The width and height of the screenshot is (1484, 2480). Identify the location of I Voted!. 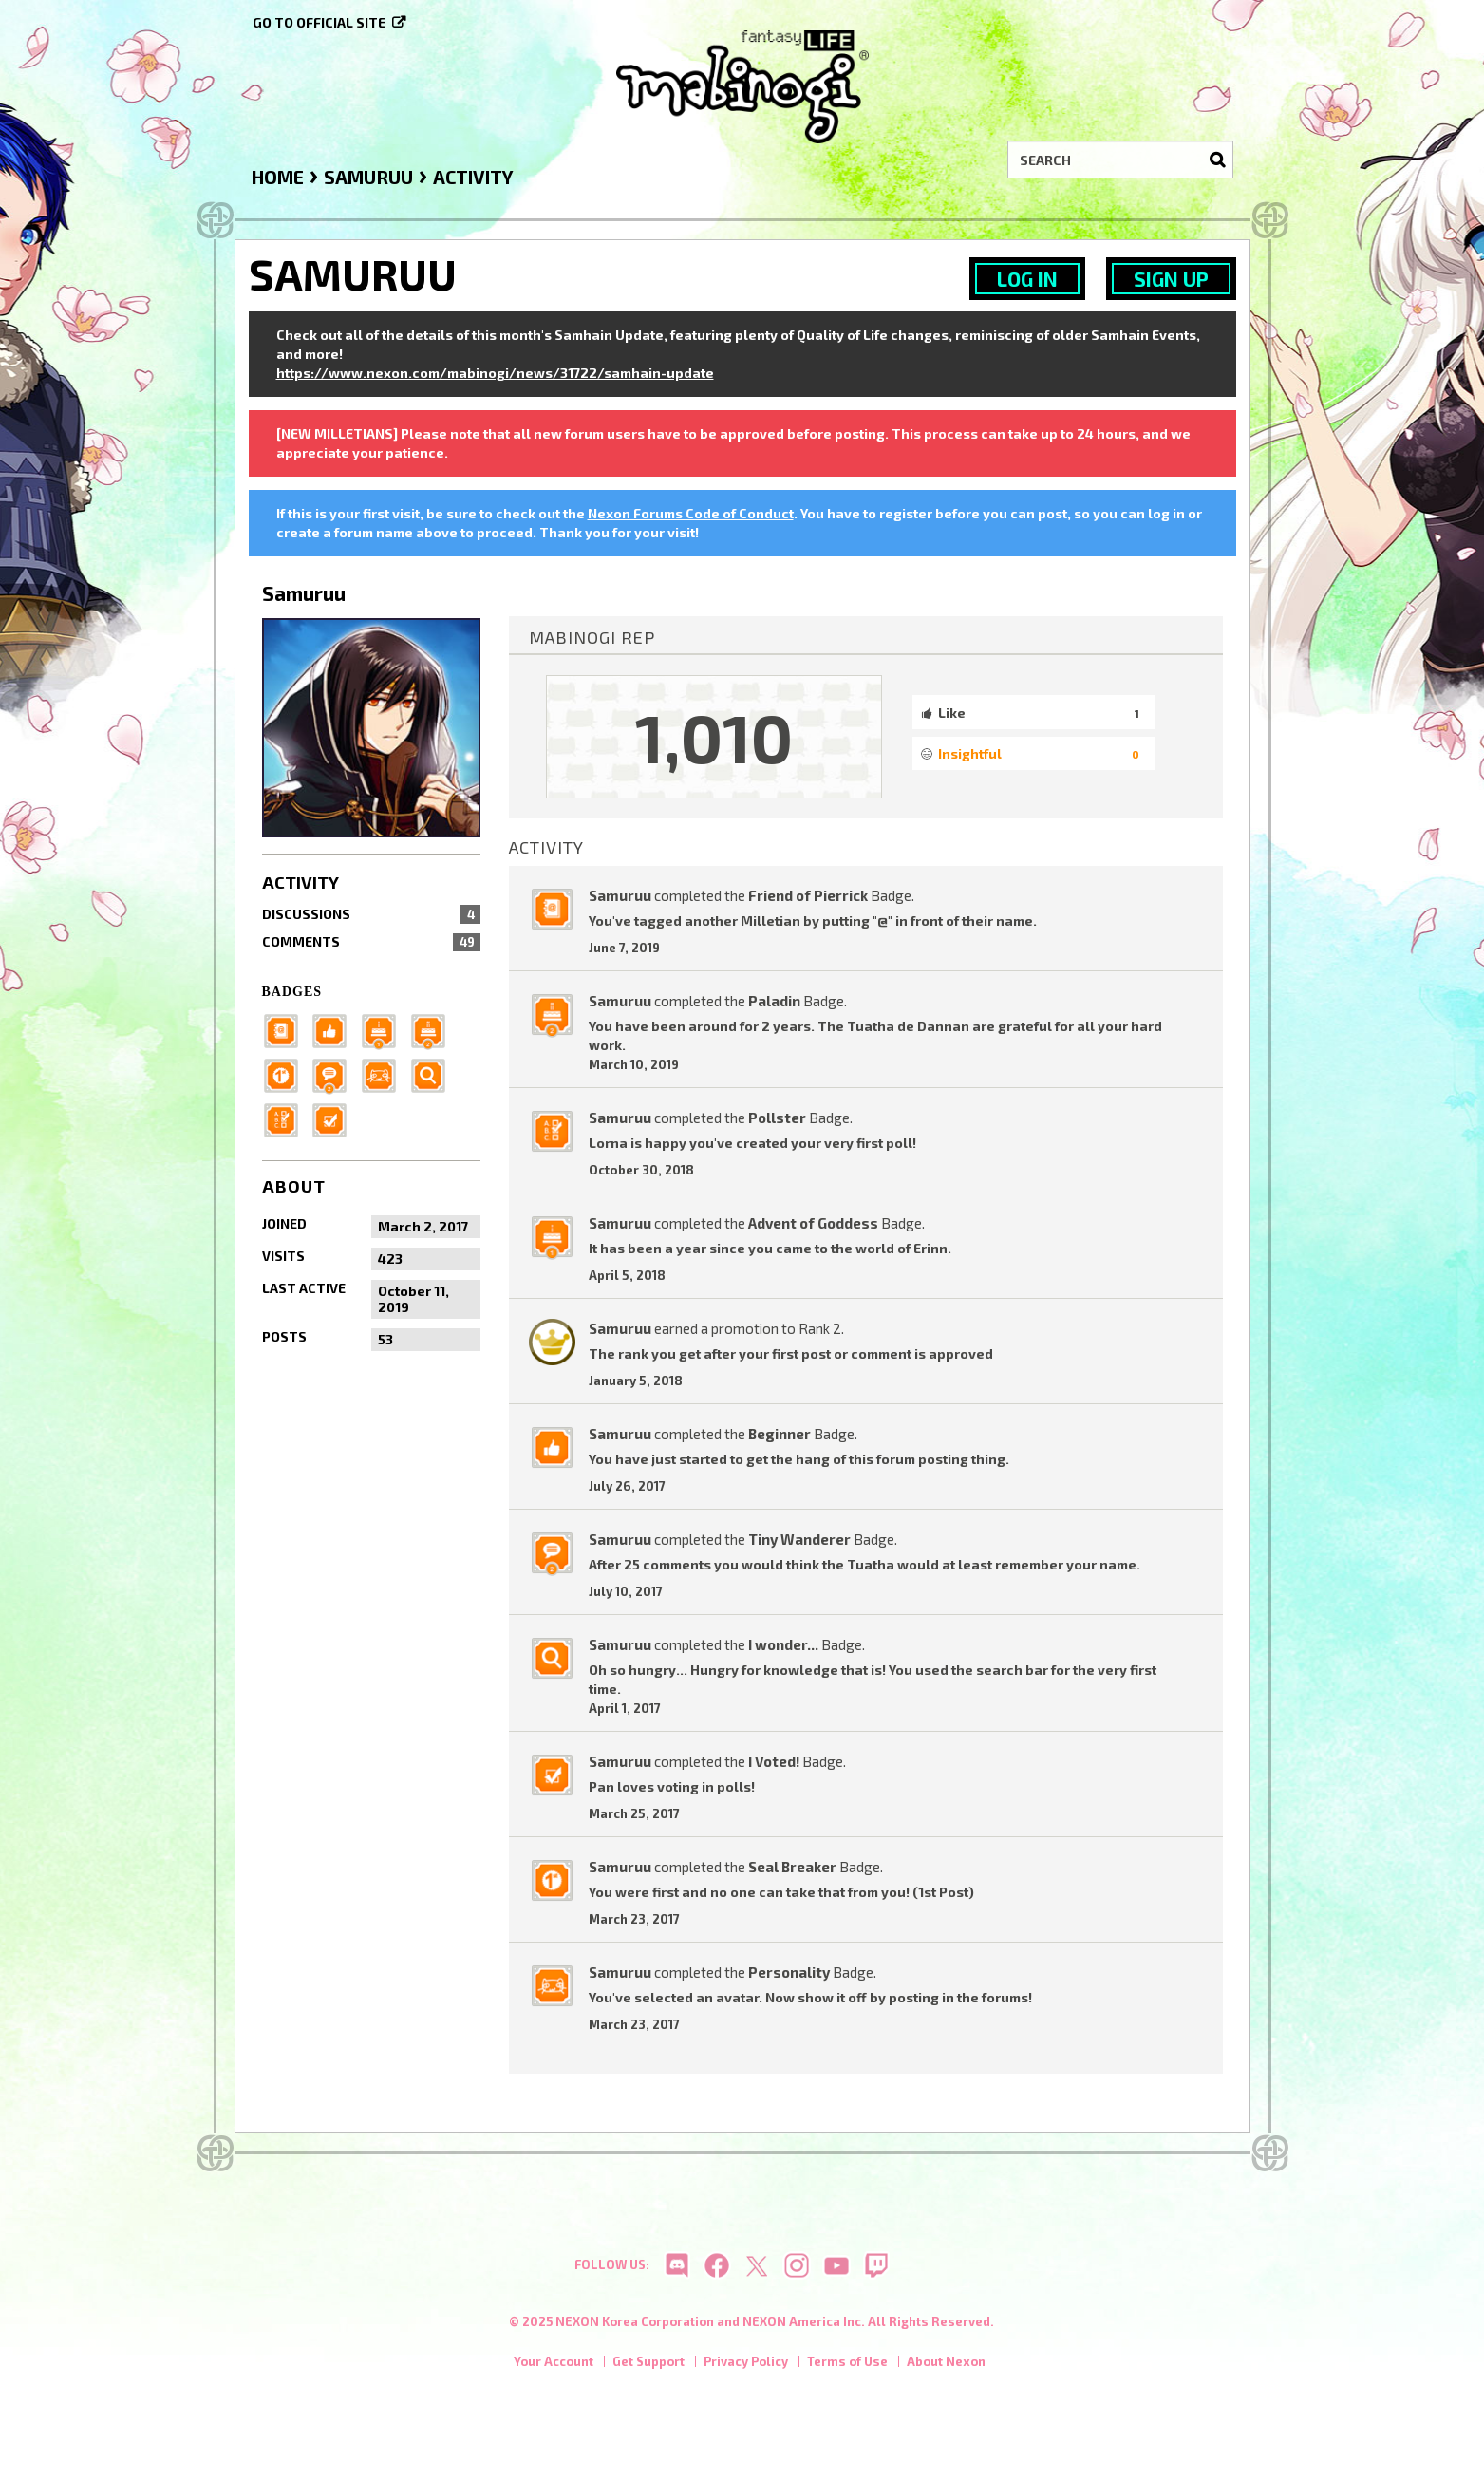
(773, 1761).